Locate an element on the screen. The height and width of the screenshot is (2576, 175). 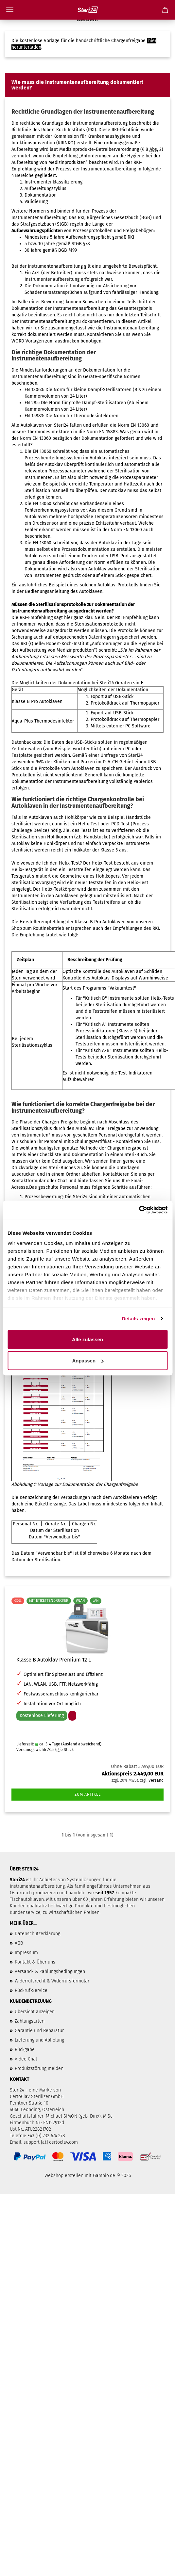
Lieferung und Abholung is located at coordinates (39, 2040).